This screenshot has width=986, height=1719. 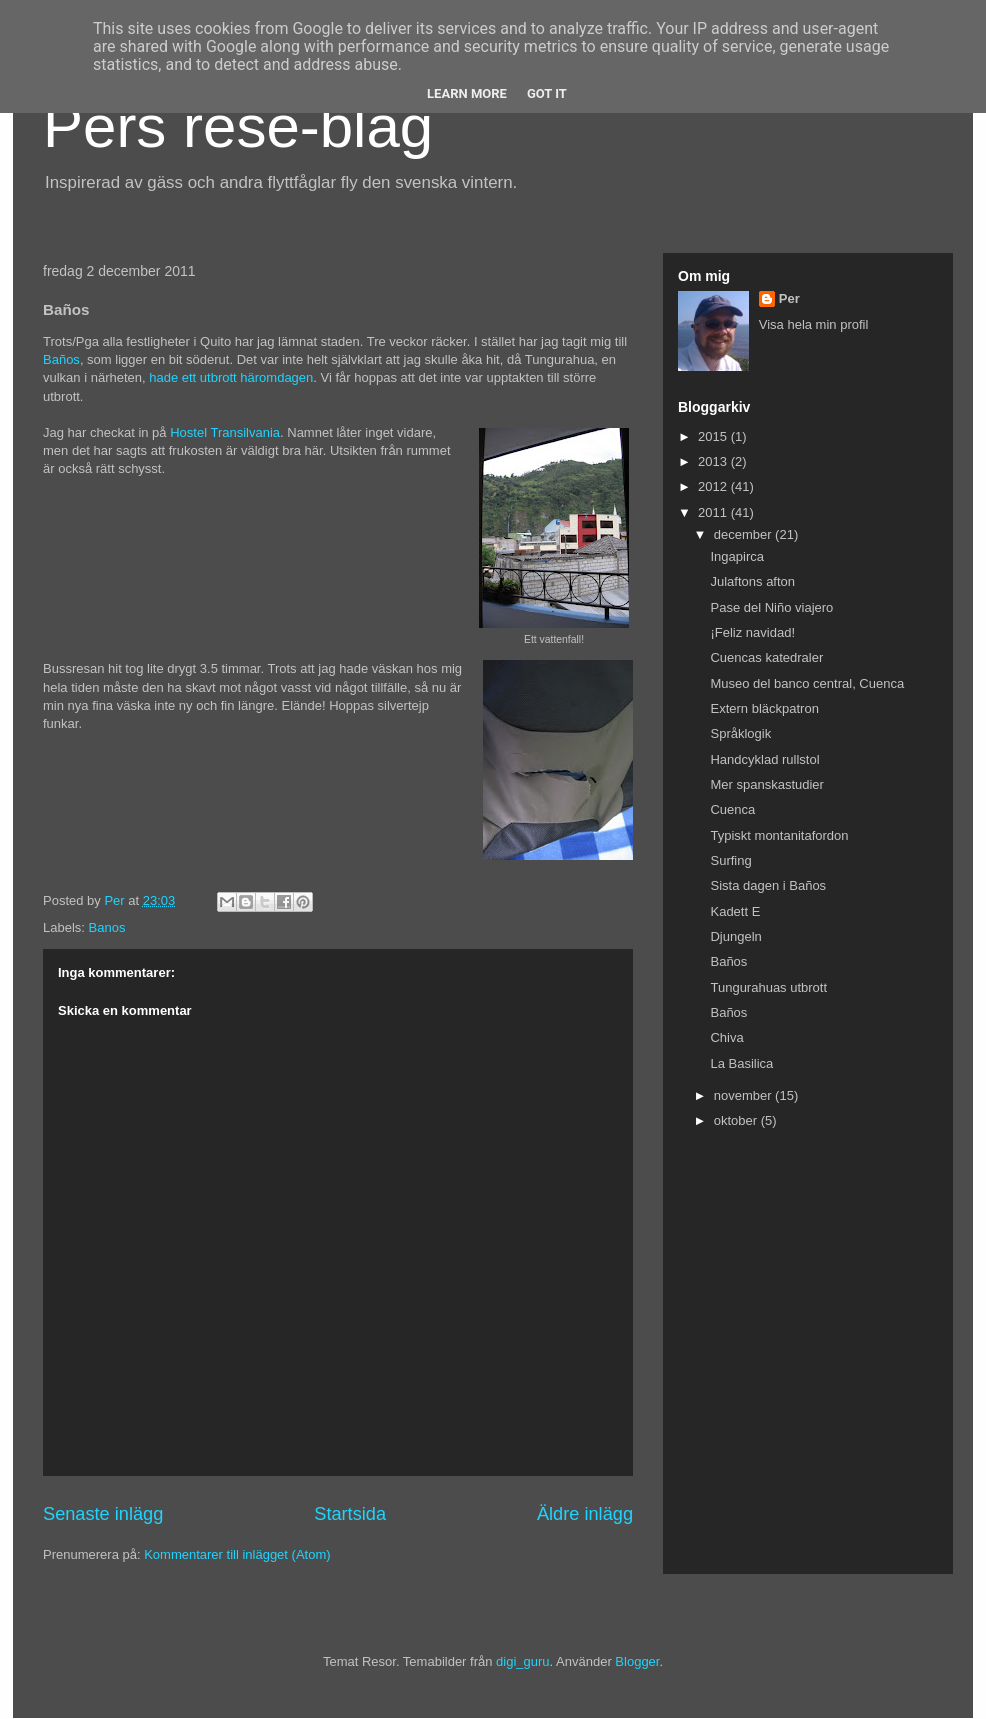 What do you see at coordinates (735, 936) in the screenshot?
I see `Djungeln` at bounding box center [735, 936].